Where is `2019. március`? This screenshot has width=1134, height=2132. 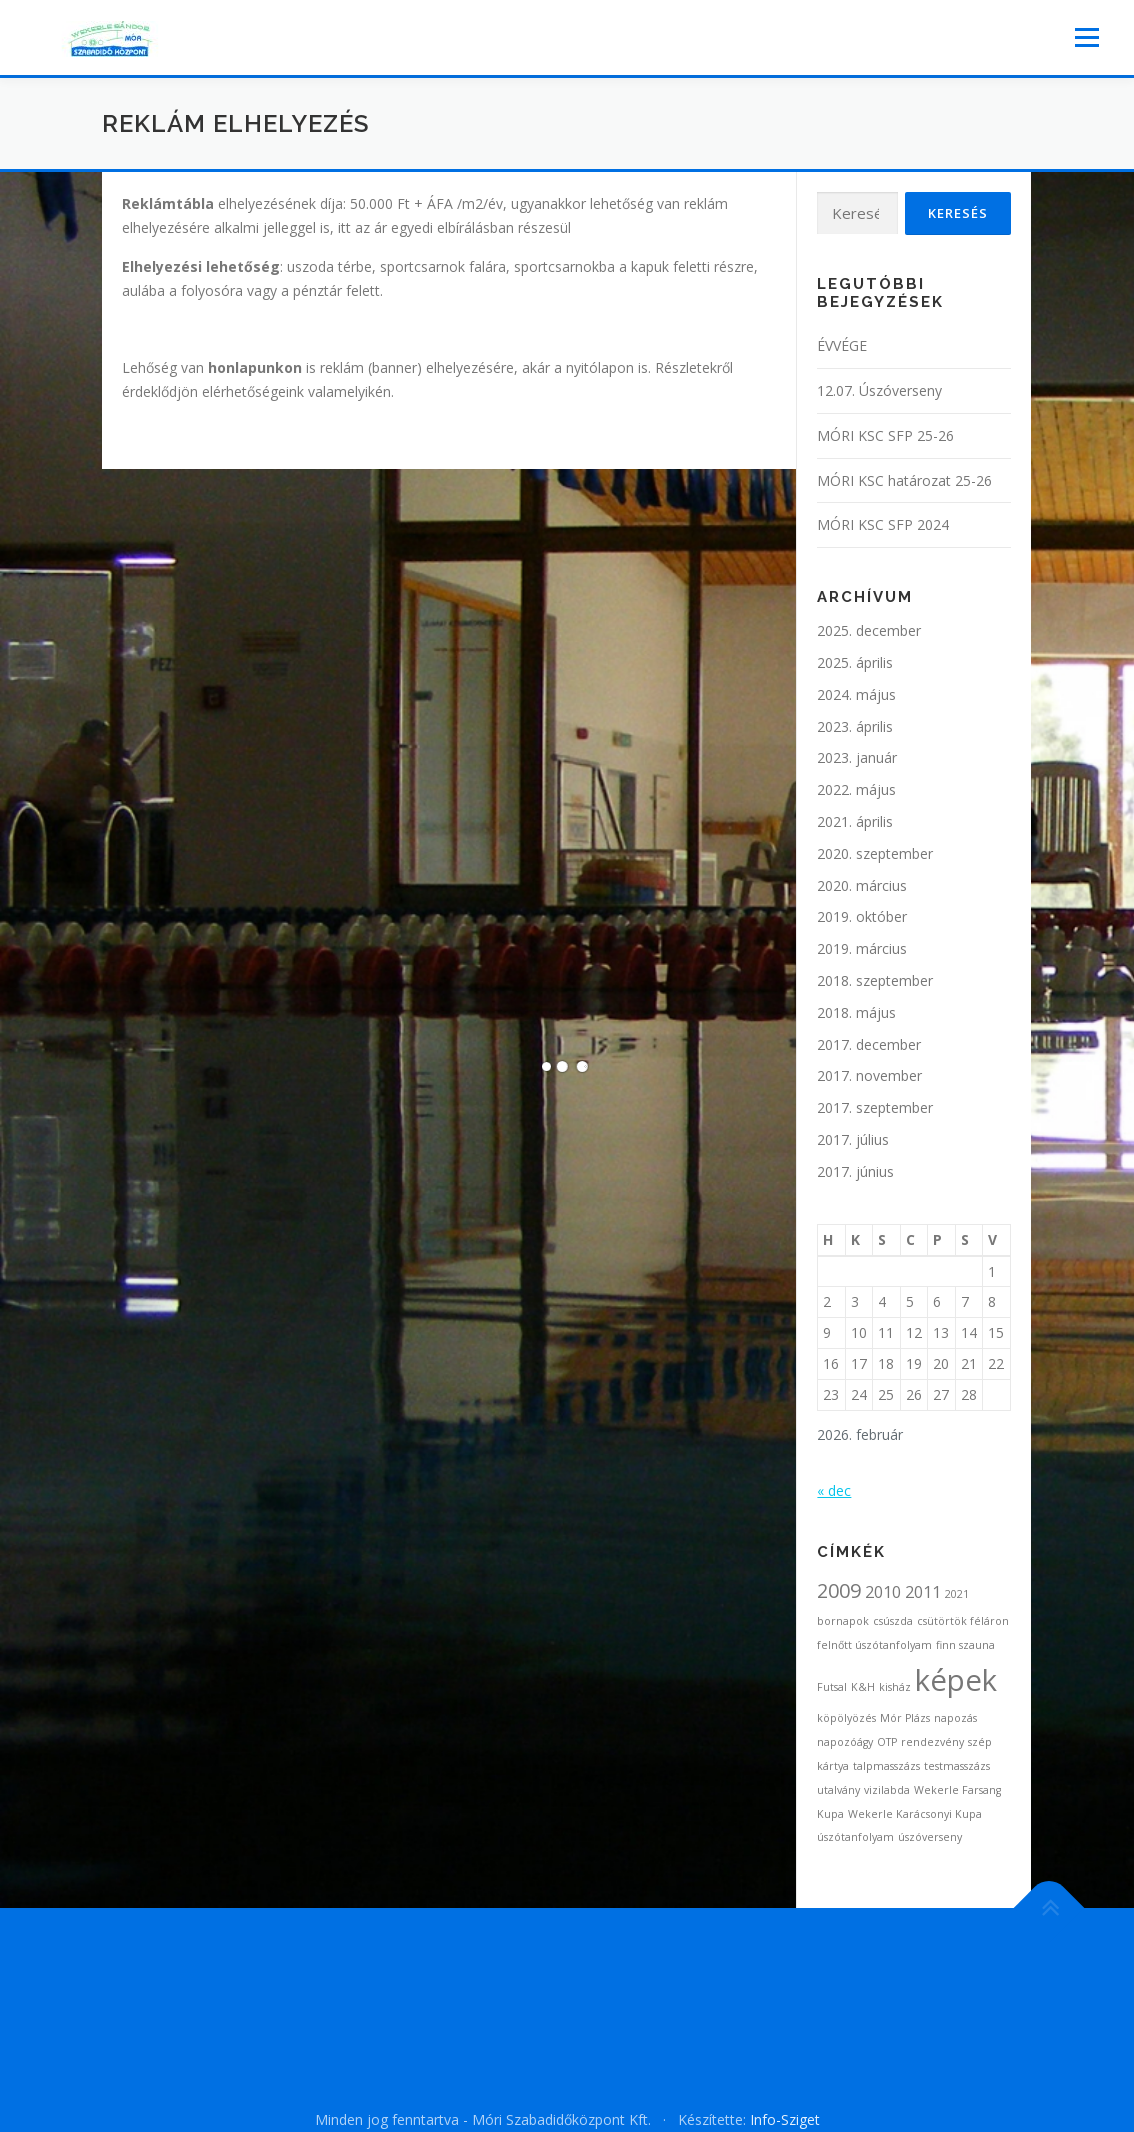 2019. március is located at coordinates (862, 948).